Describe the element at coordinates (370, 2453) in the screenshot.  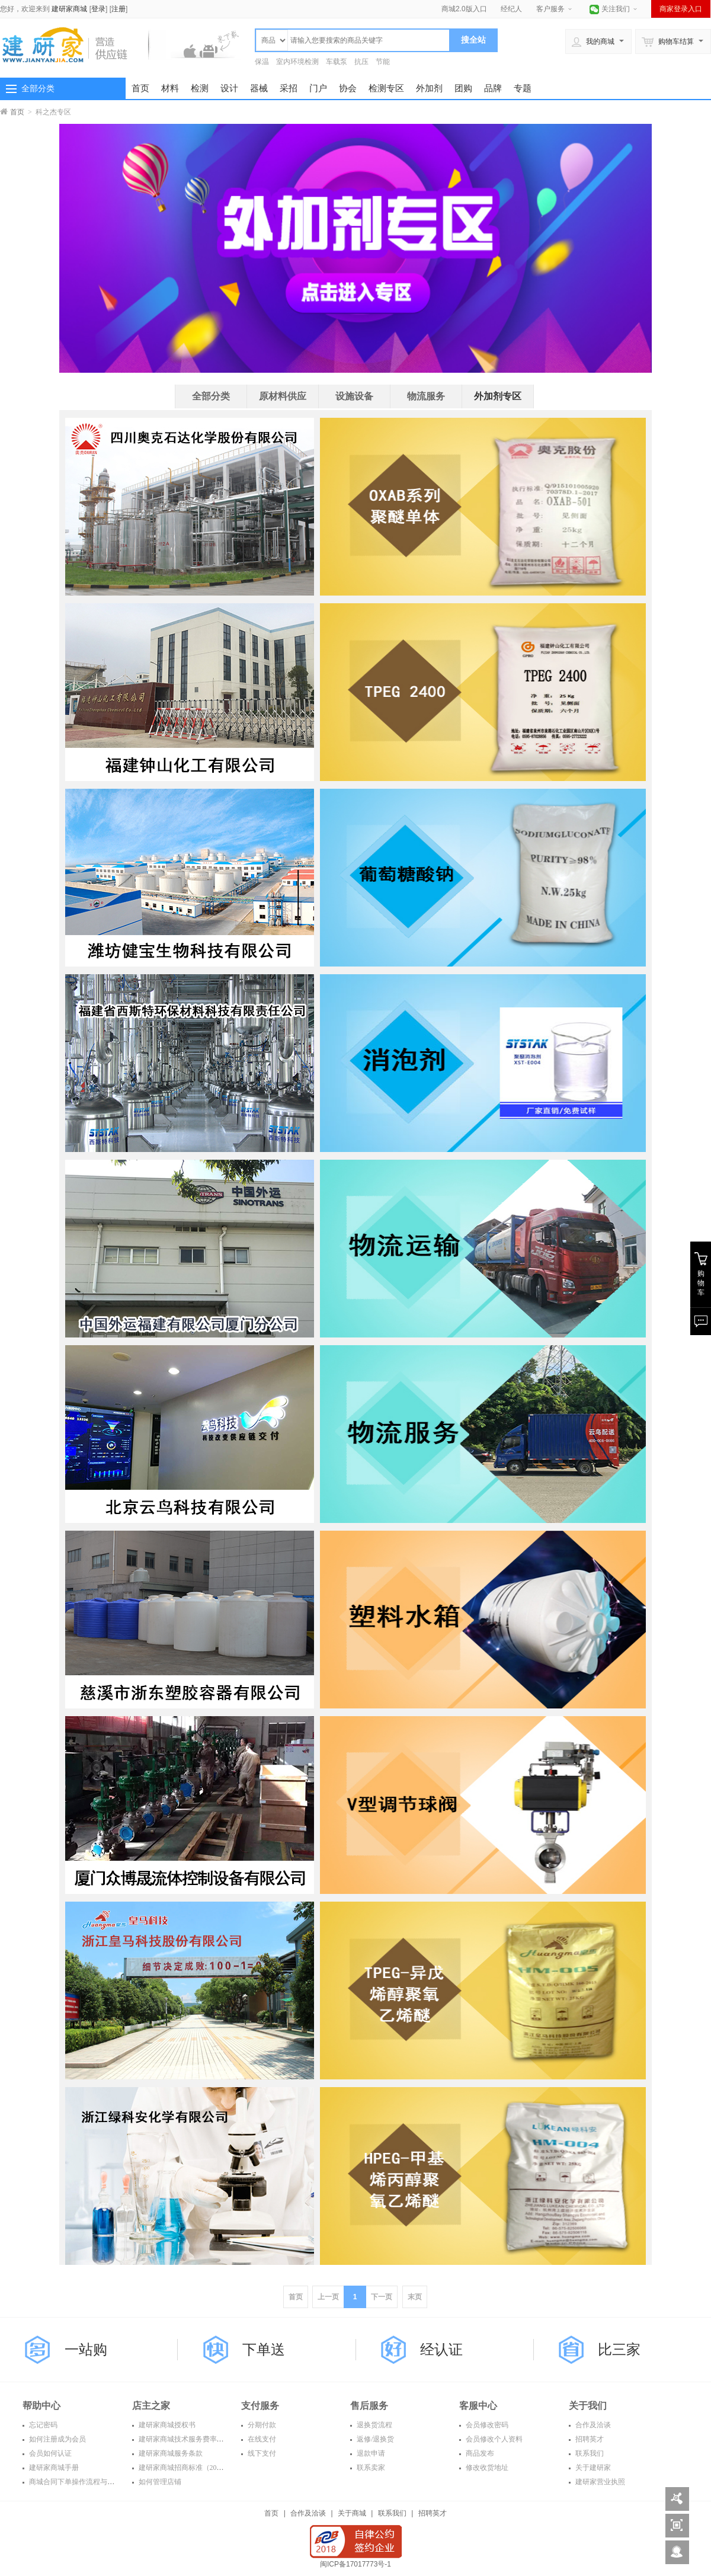
I see `退款申请` at that location.